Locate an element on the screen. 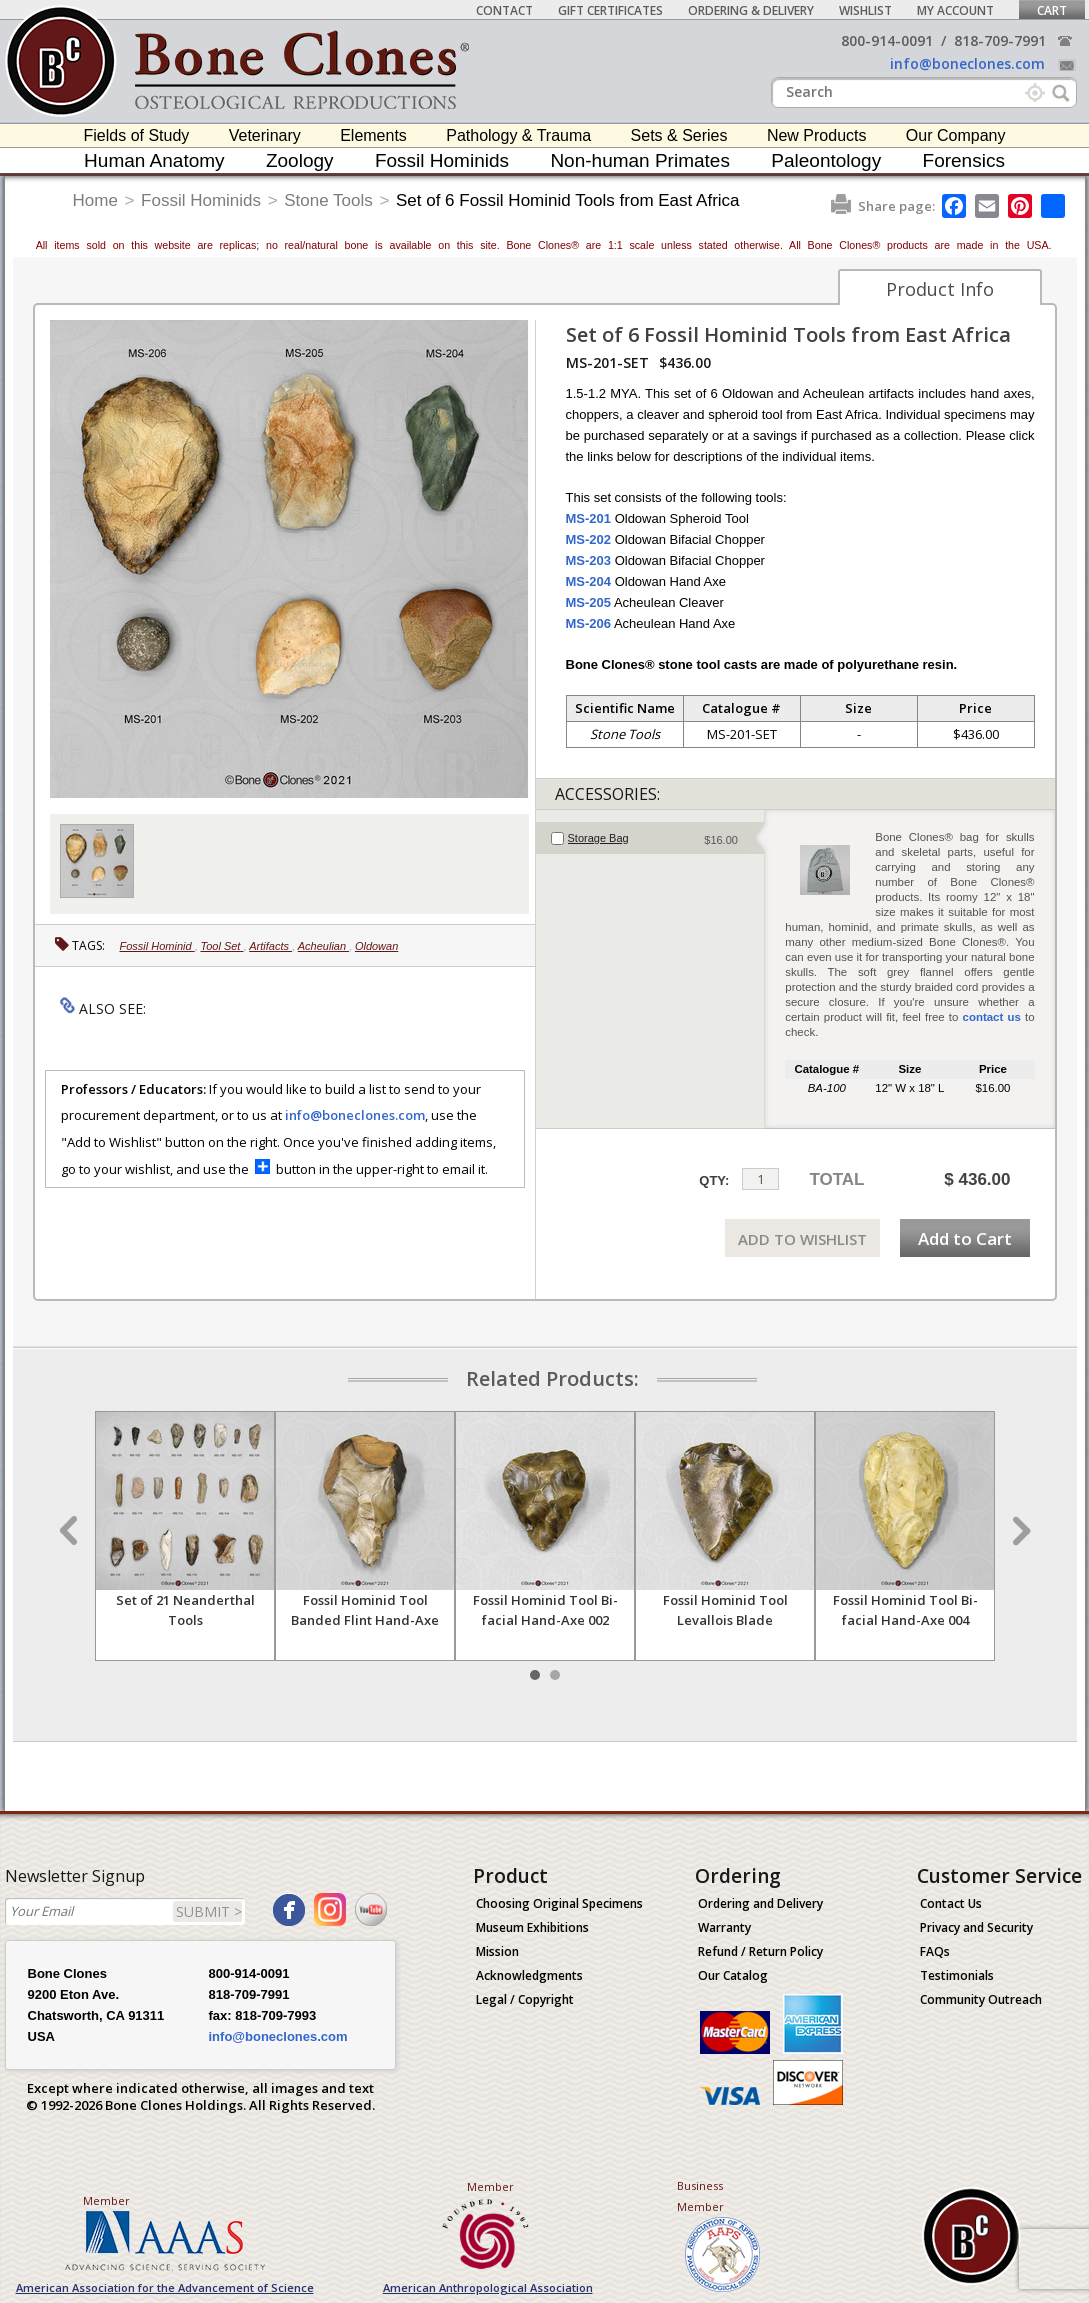 The height and width of the screenshot is (2303, 1089). Testimonials is located at coordinates (957, 1975).